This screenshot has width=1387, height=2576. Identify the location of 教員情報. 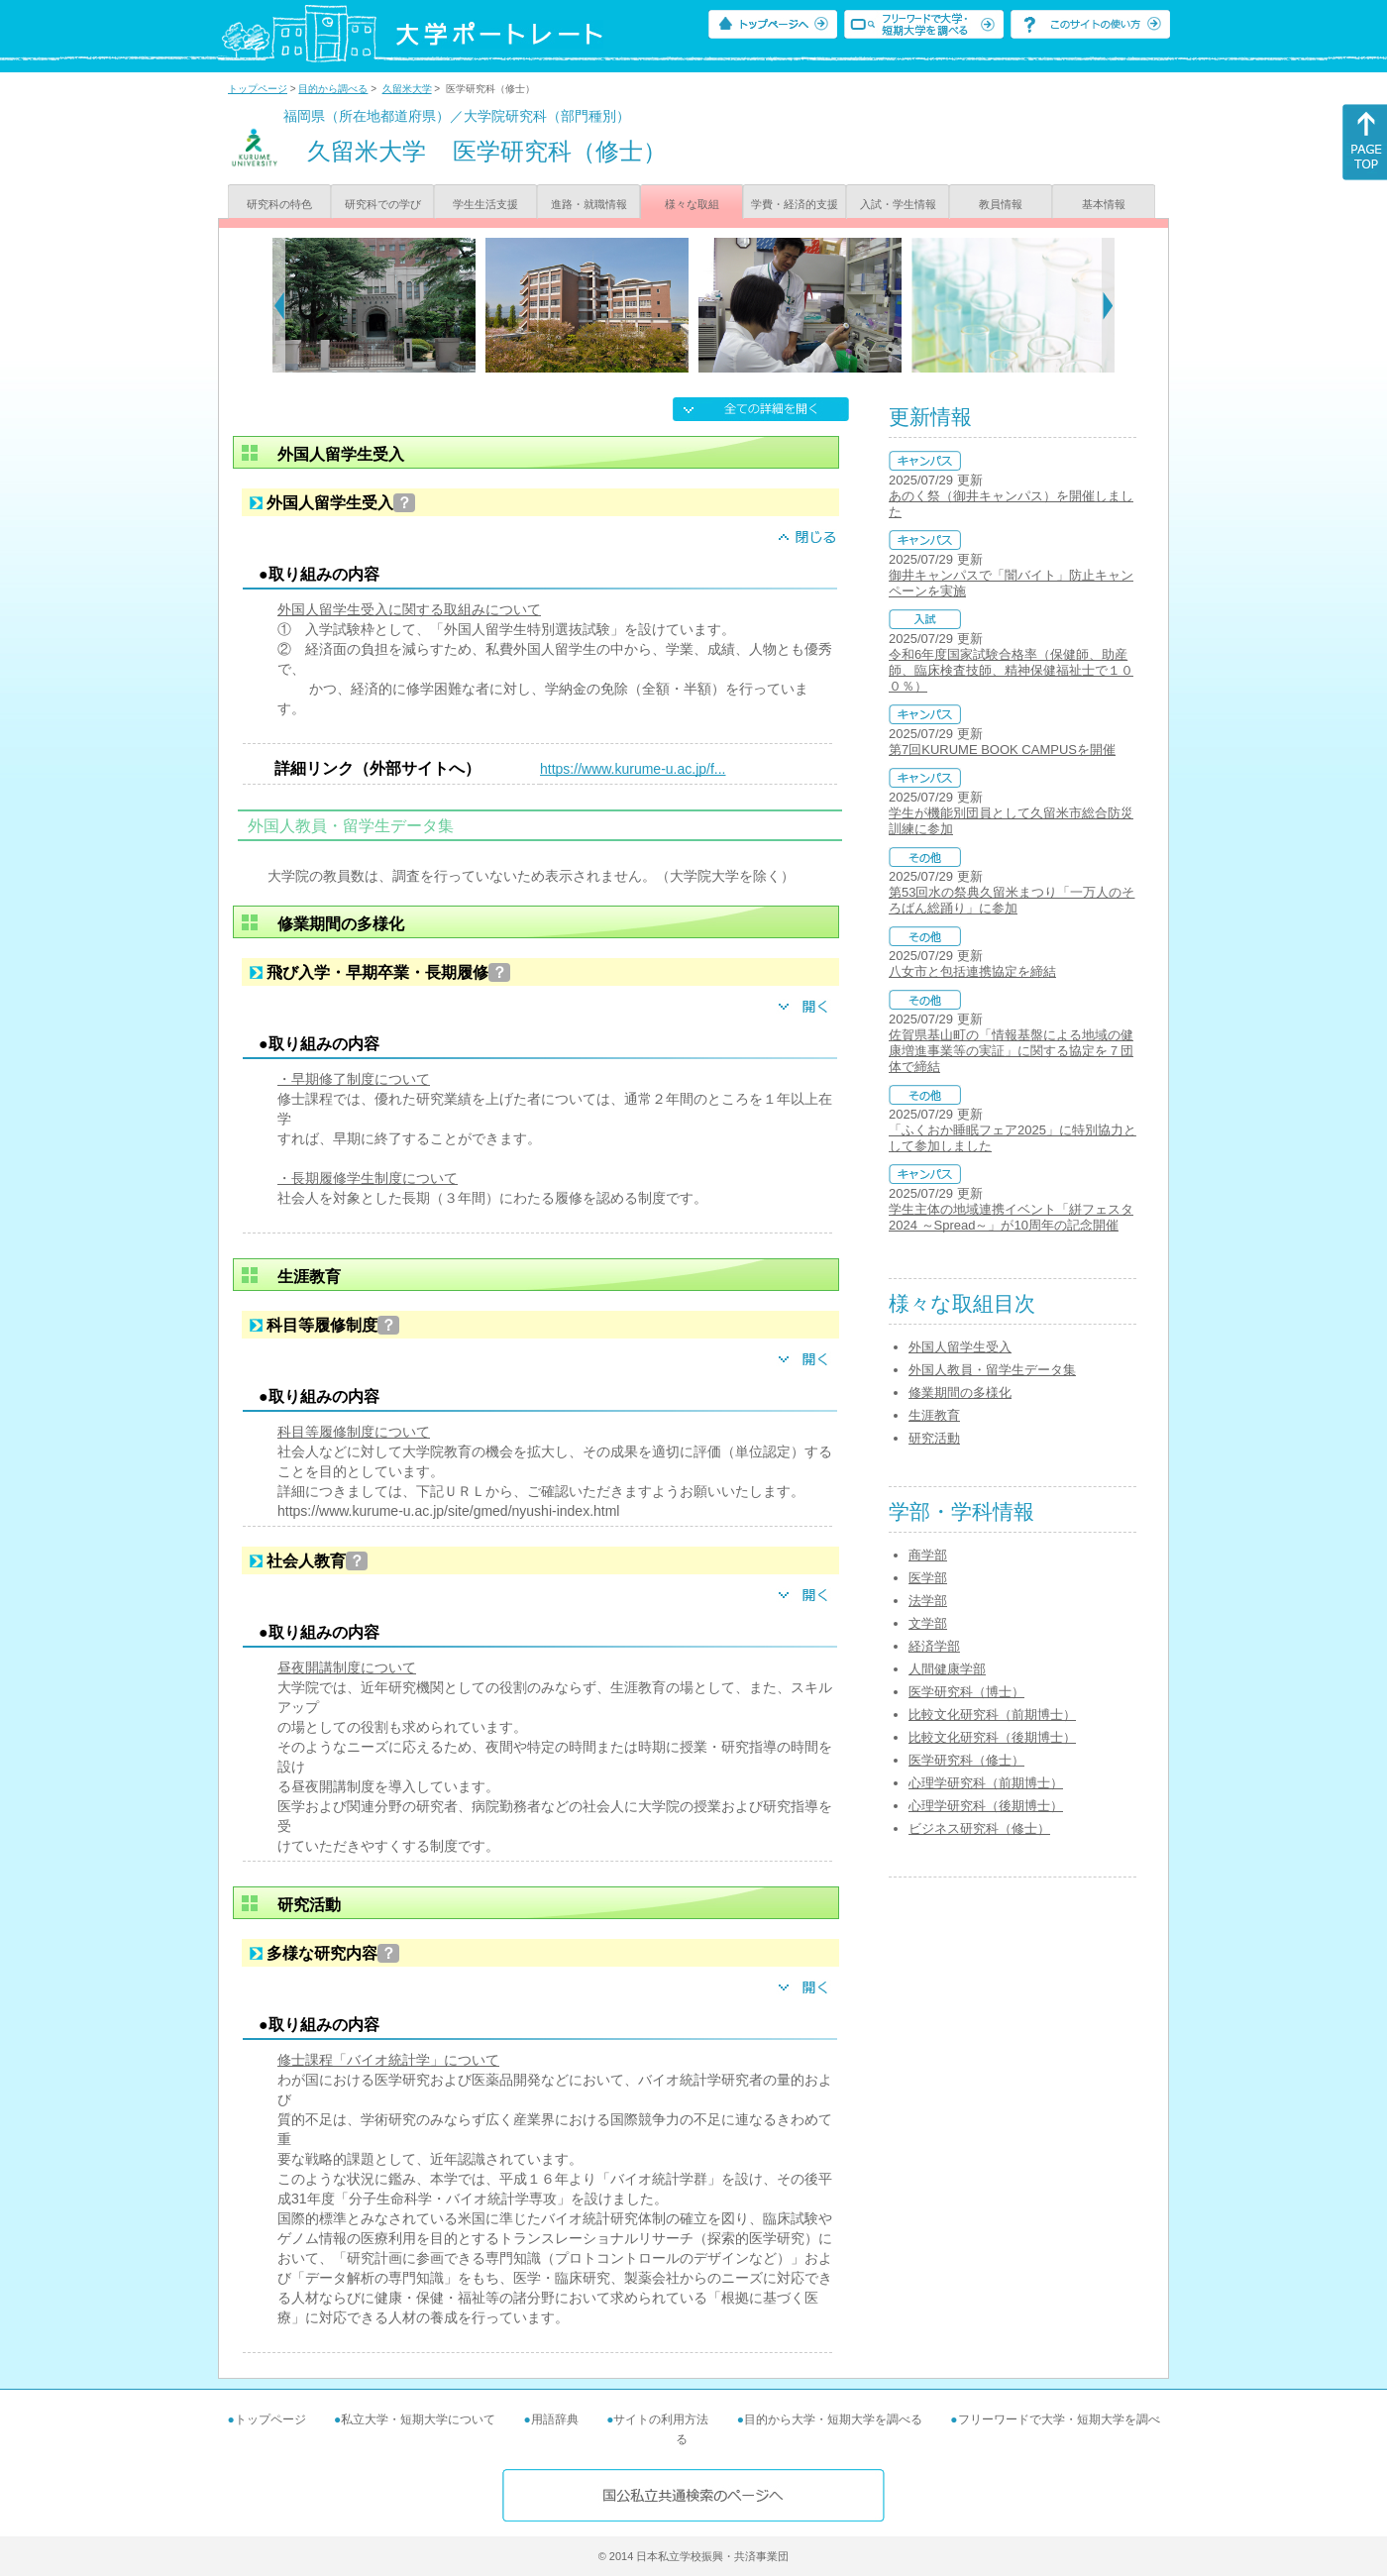
(1000, 204).